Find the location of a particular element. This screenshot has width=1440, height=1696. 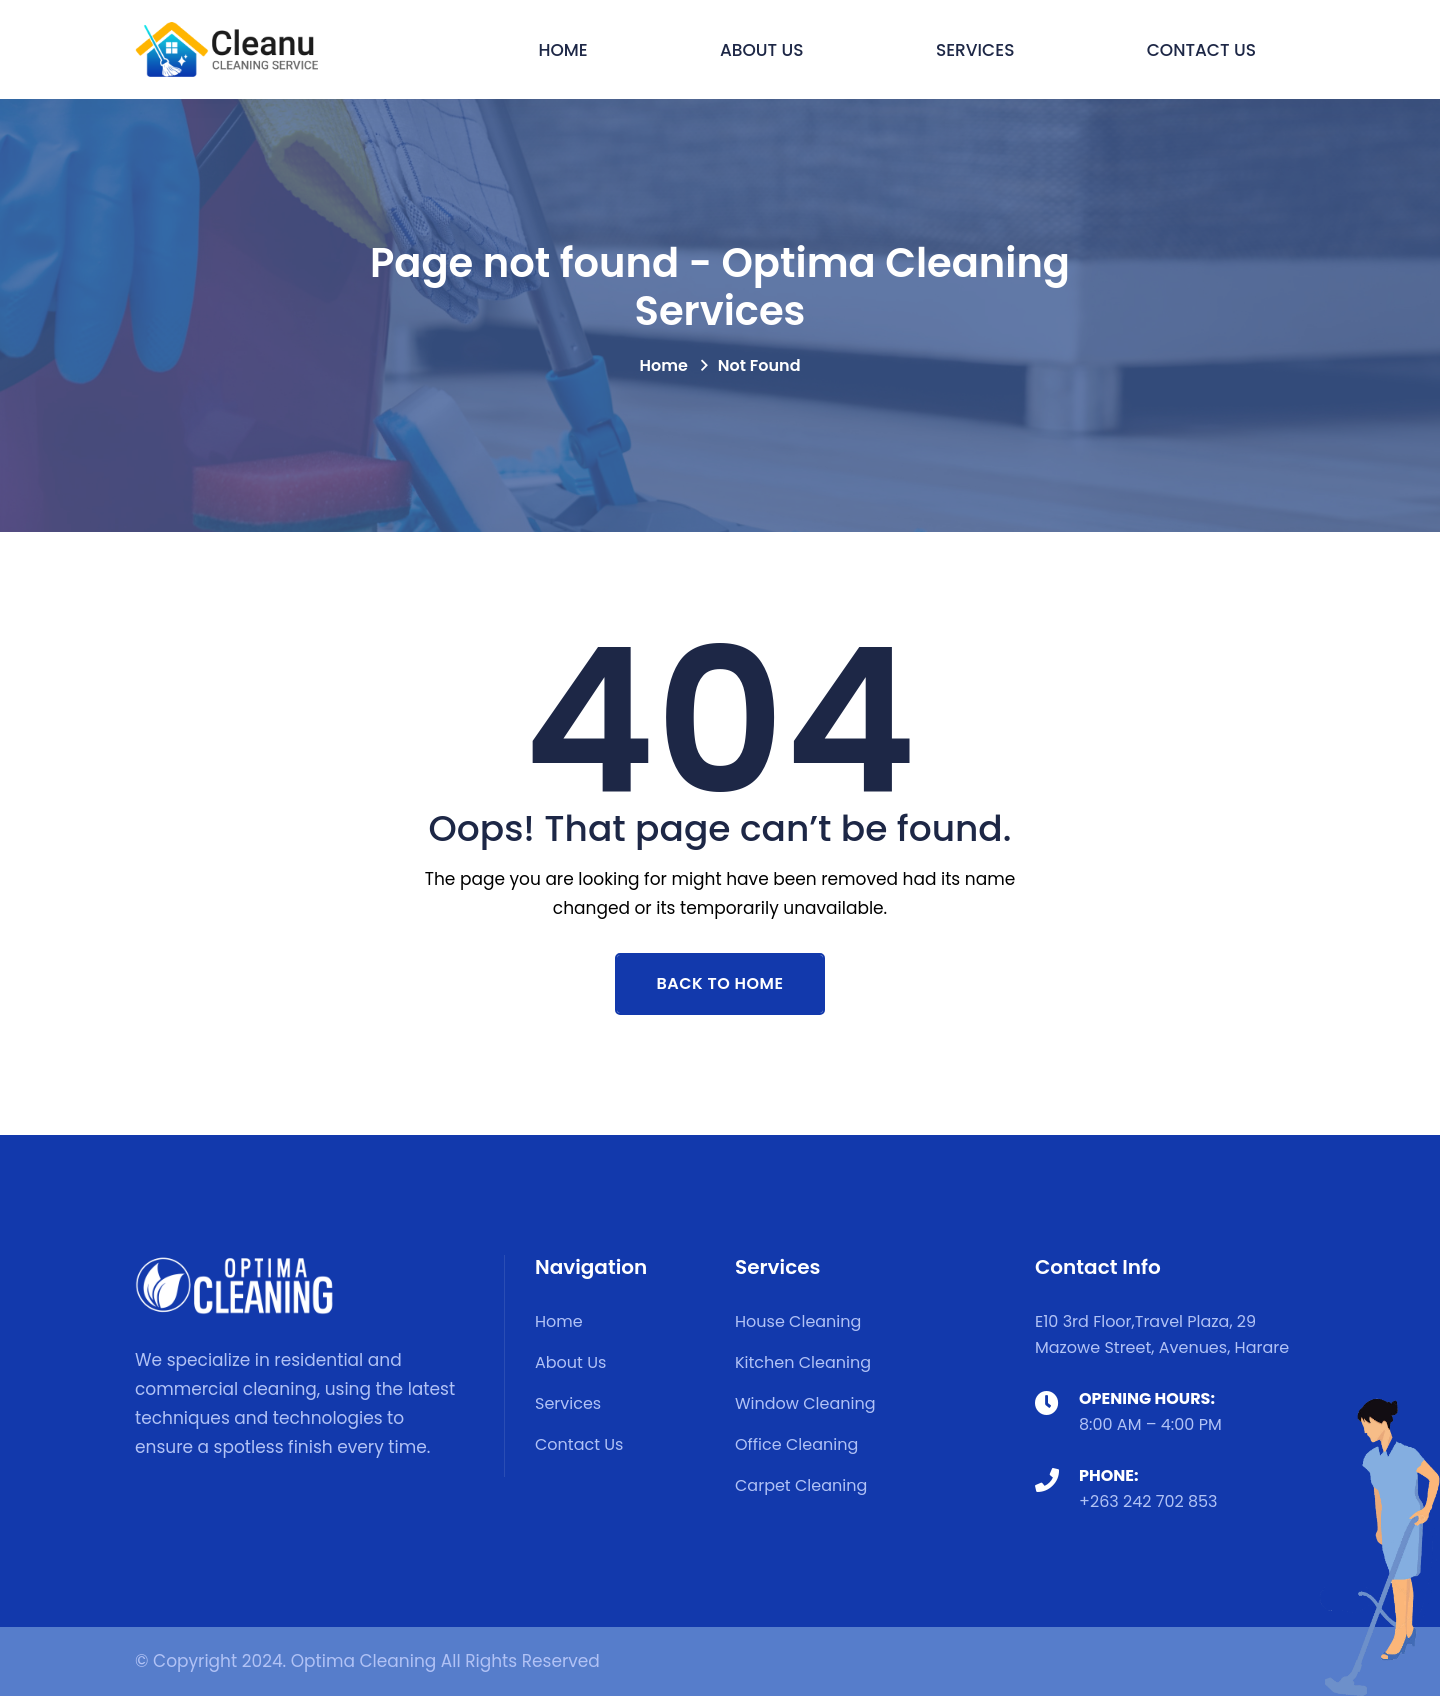

Contact Us is located at coordinates (1201, 50).